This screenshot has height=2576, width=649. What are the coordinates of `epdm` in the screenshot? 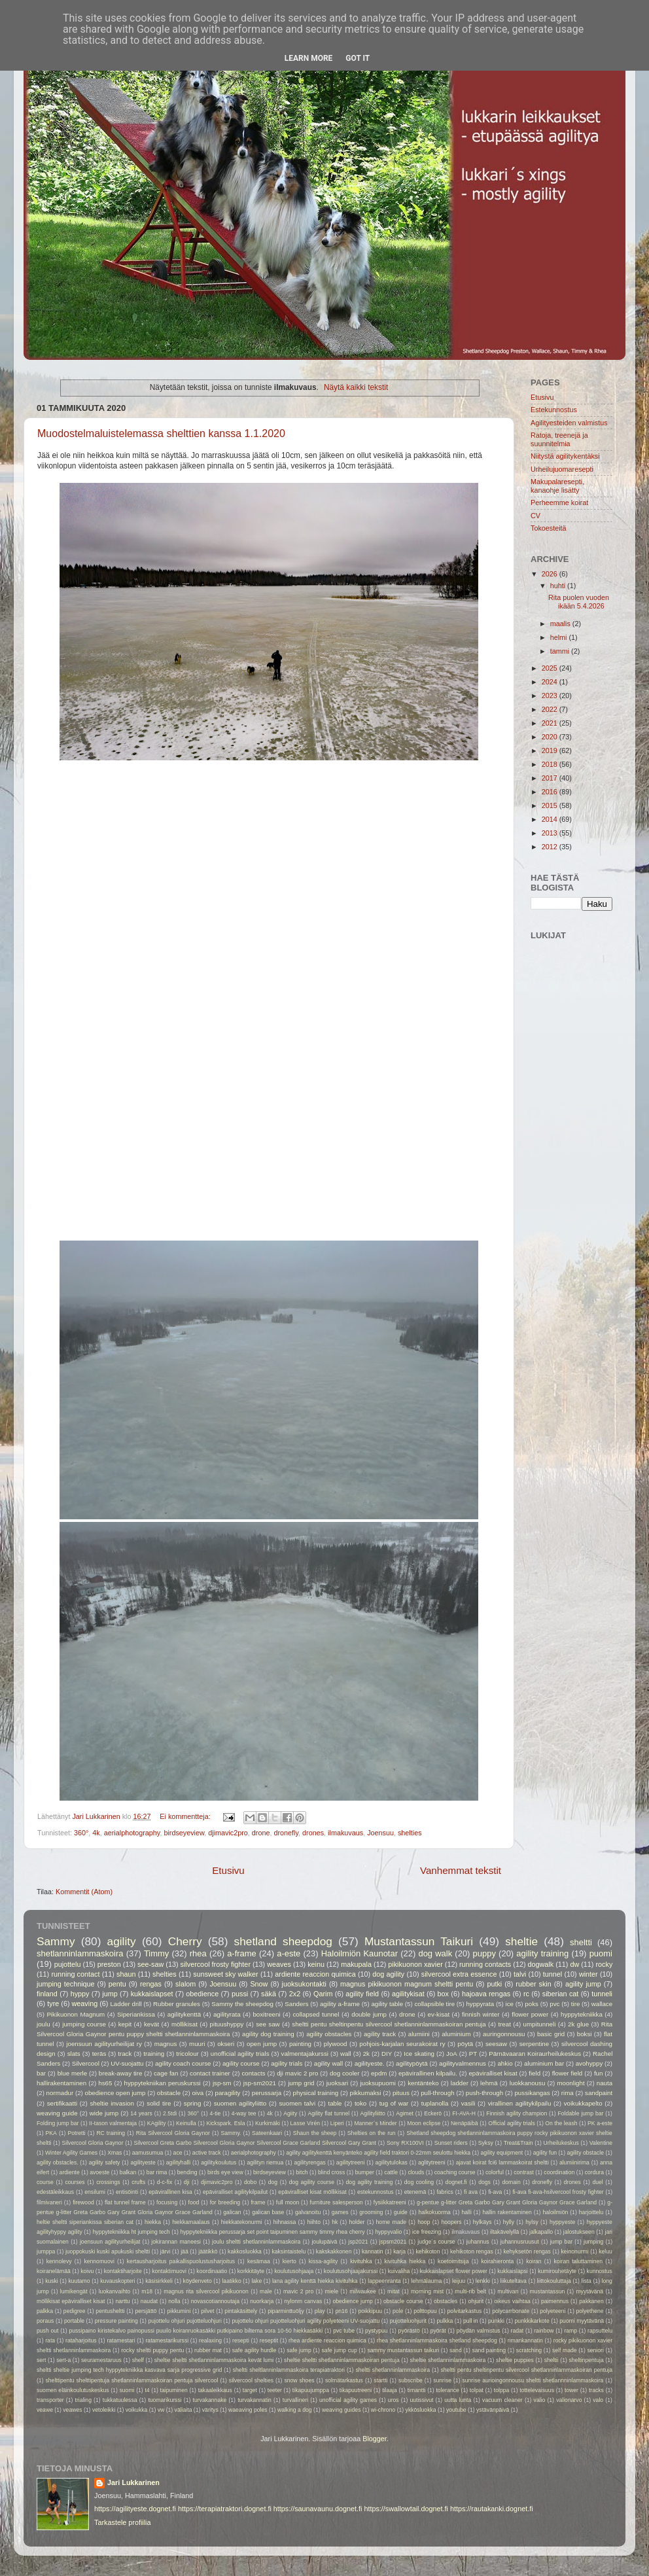 It's located at (379, 2073).